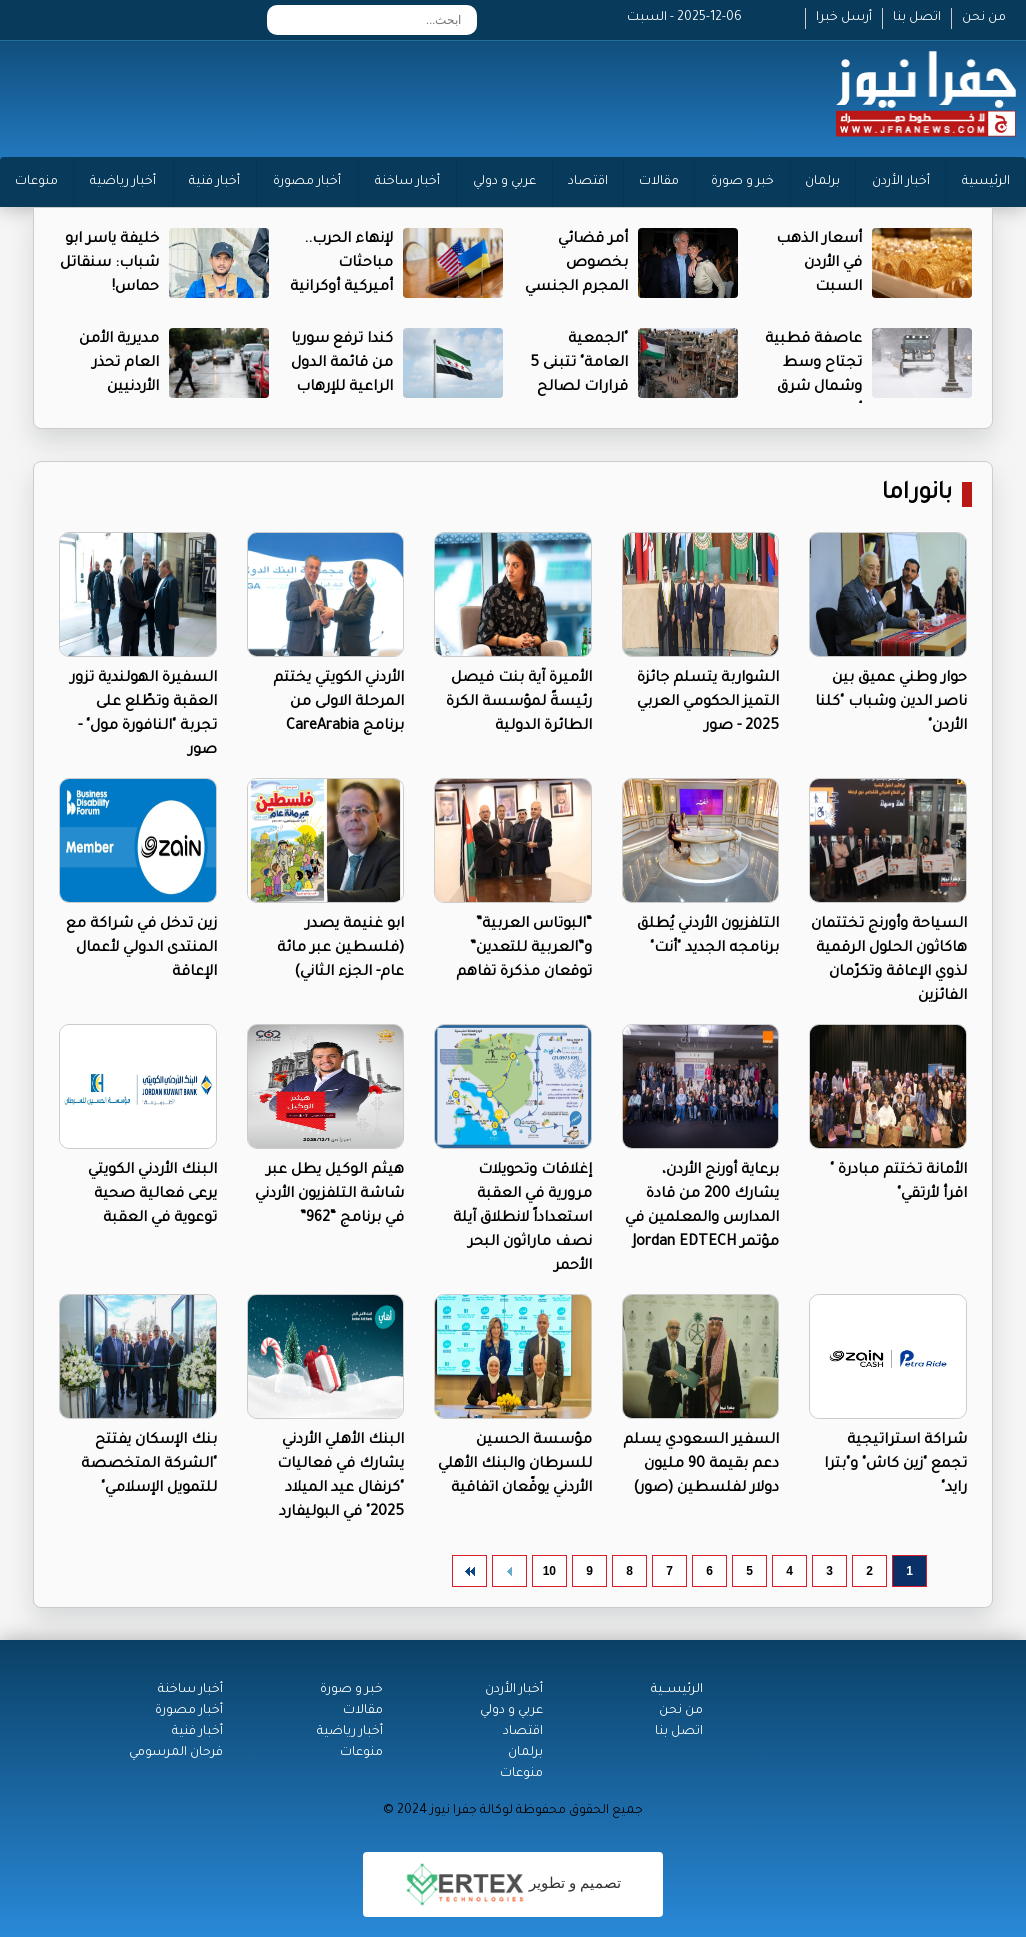 The width and height of the screenshot is (1026, 1937). What do you see at coordinates (176, 1753) in the screenshot?
I see `فرحان المرسومي` at bounding box center [176, 1753].